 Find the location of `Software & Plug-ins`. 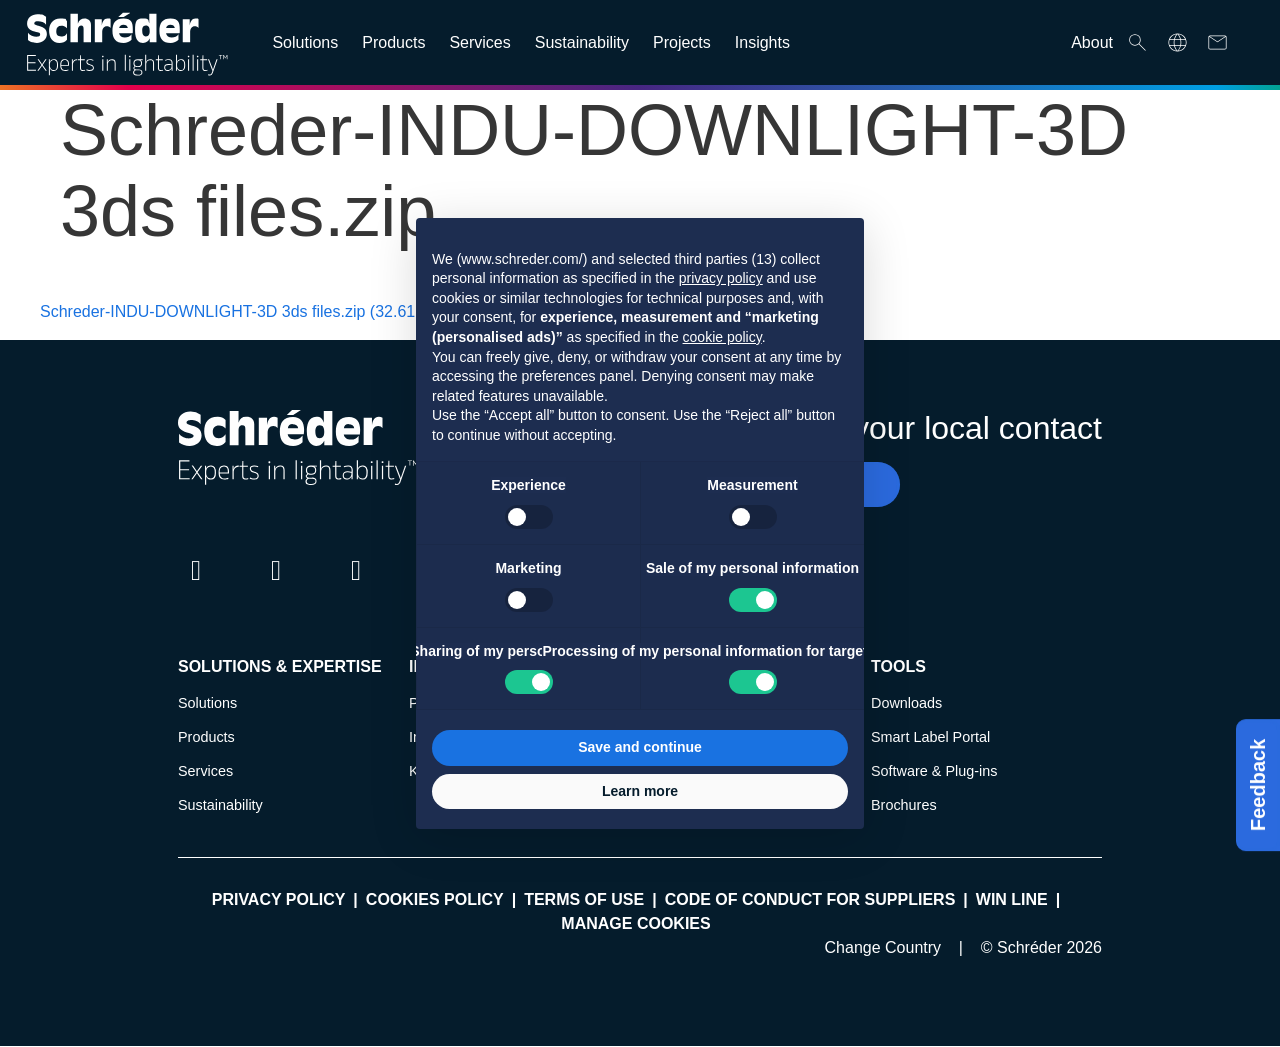

Software & Plug-ins is located at coordinates (934, 771).